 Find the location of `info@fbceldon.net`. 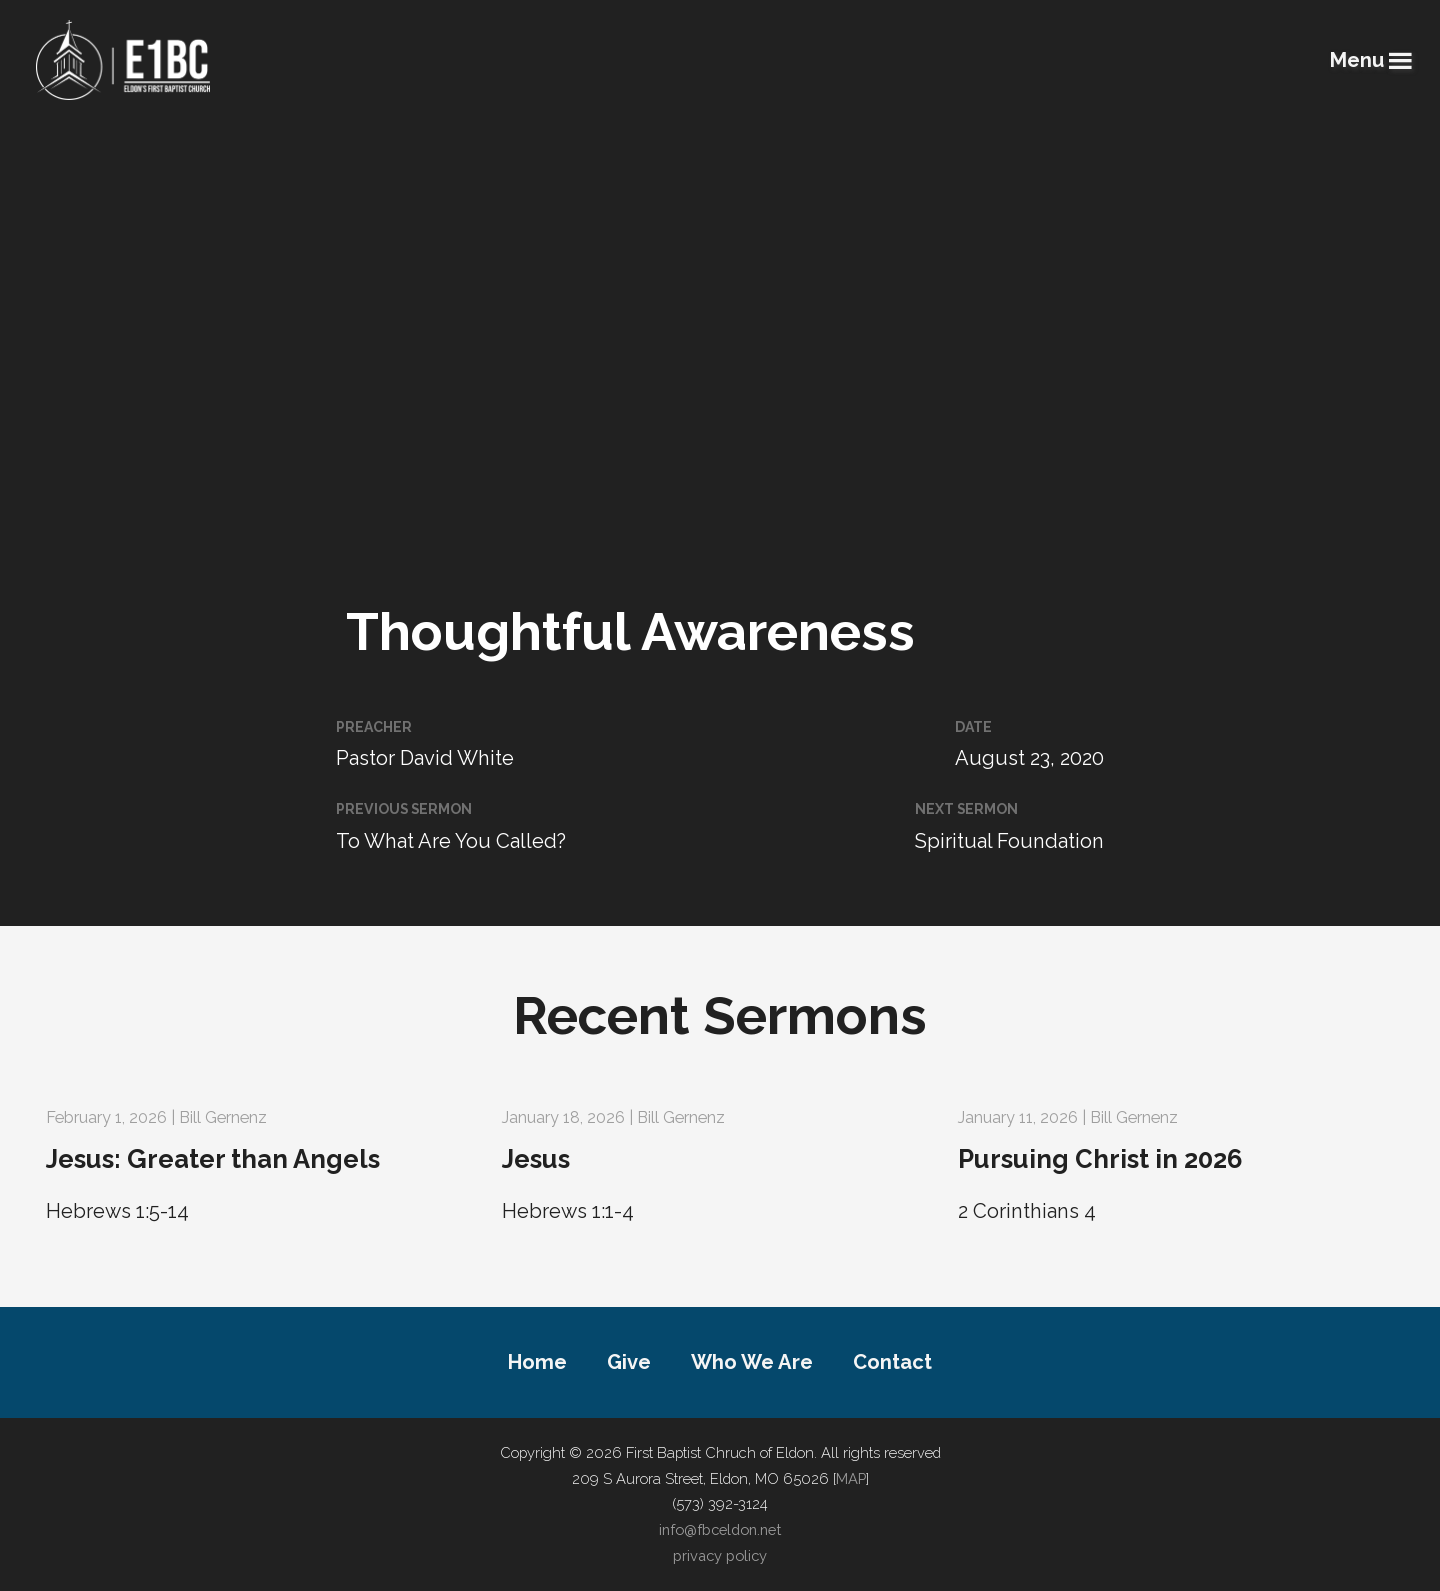

info@fbceldon.net is located at coordinates (720, 1529).